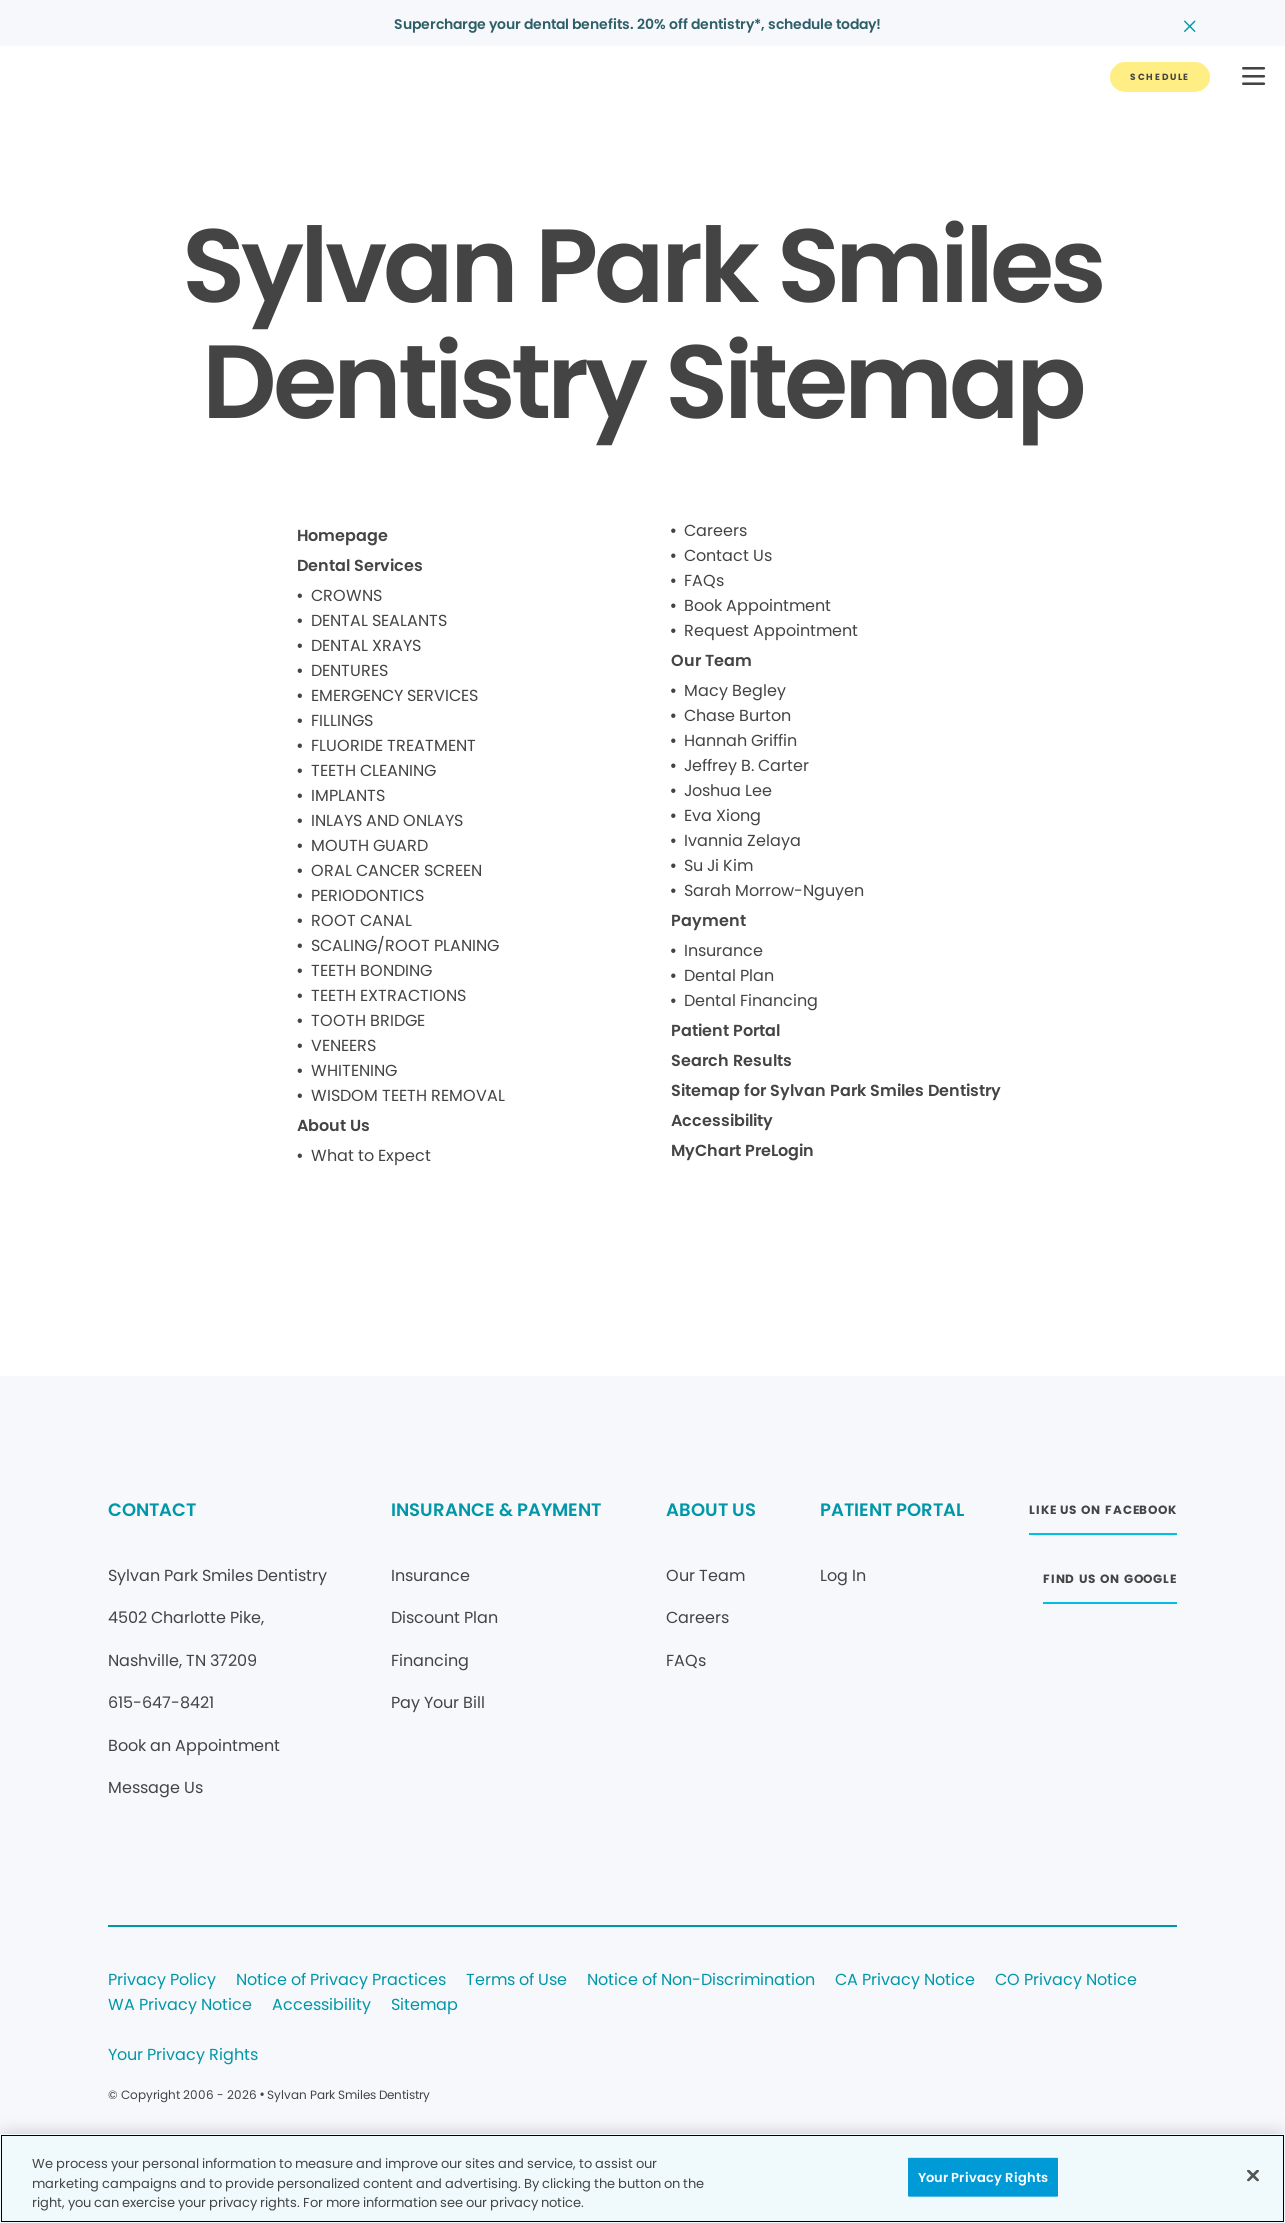 This screenshot has width=1285, height=2223. I want to click on [Button link], so click(1160, 77).